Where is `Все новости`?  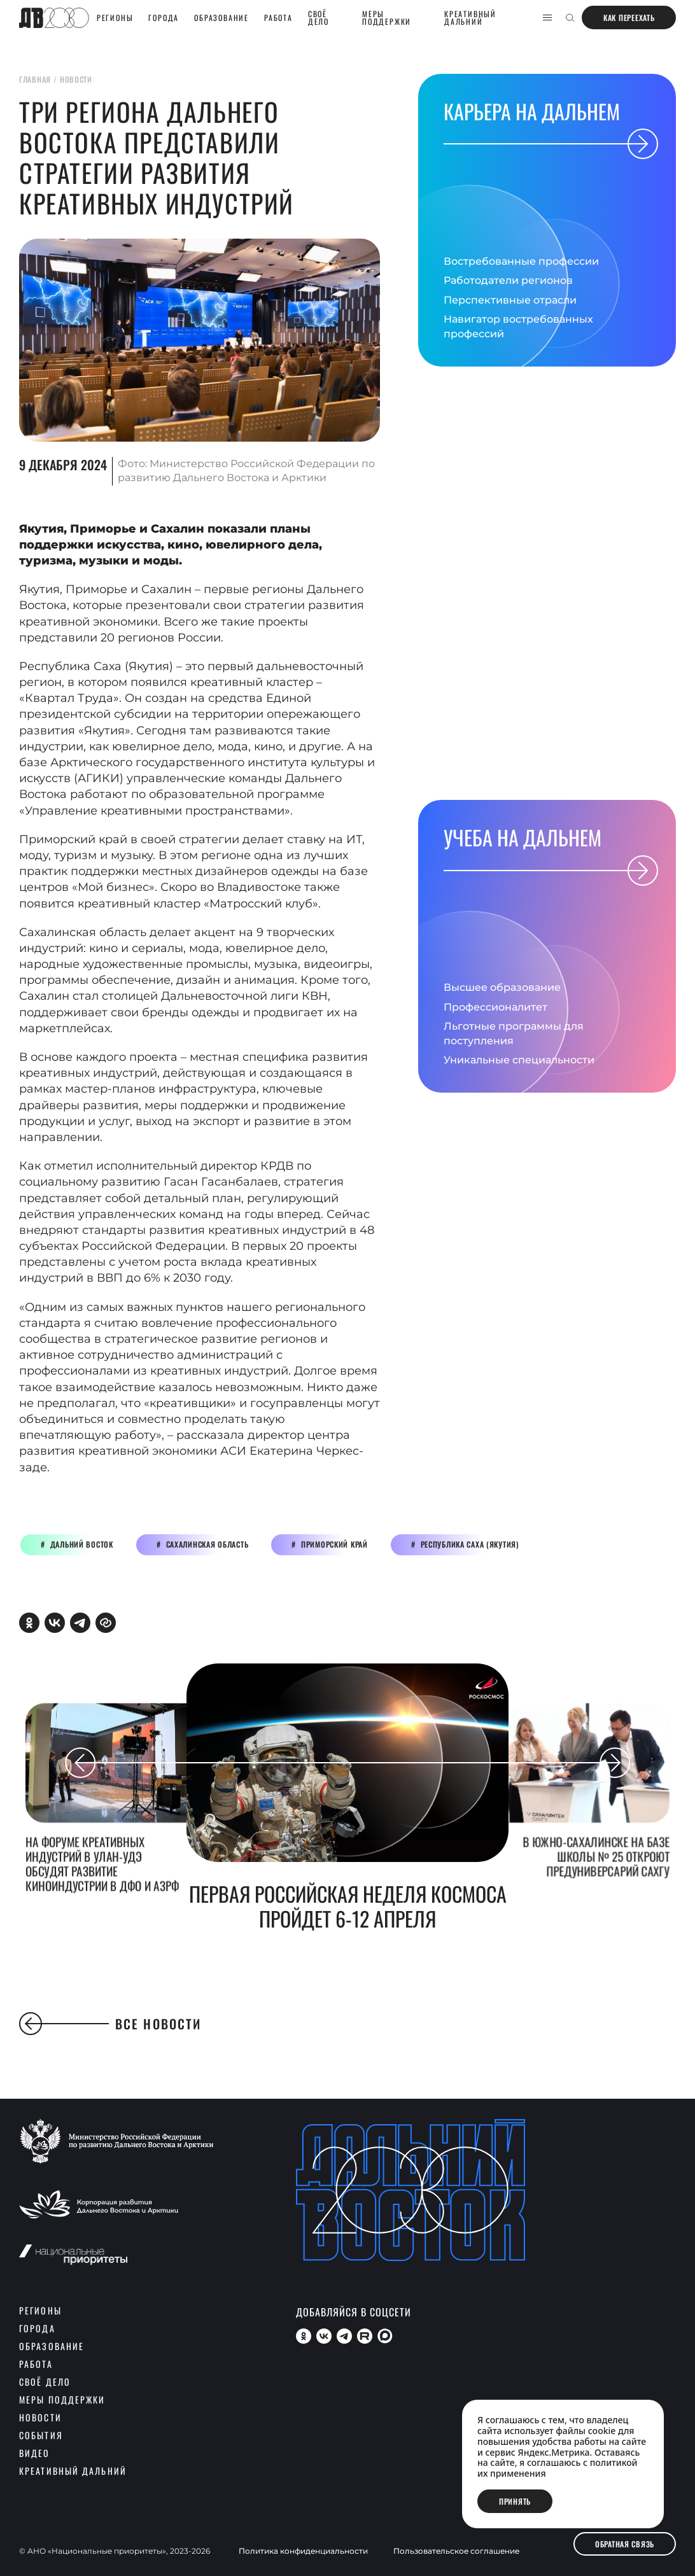
Все новости is located at coordinates (110, 2023).